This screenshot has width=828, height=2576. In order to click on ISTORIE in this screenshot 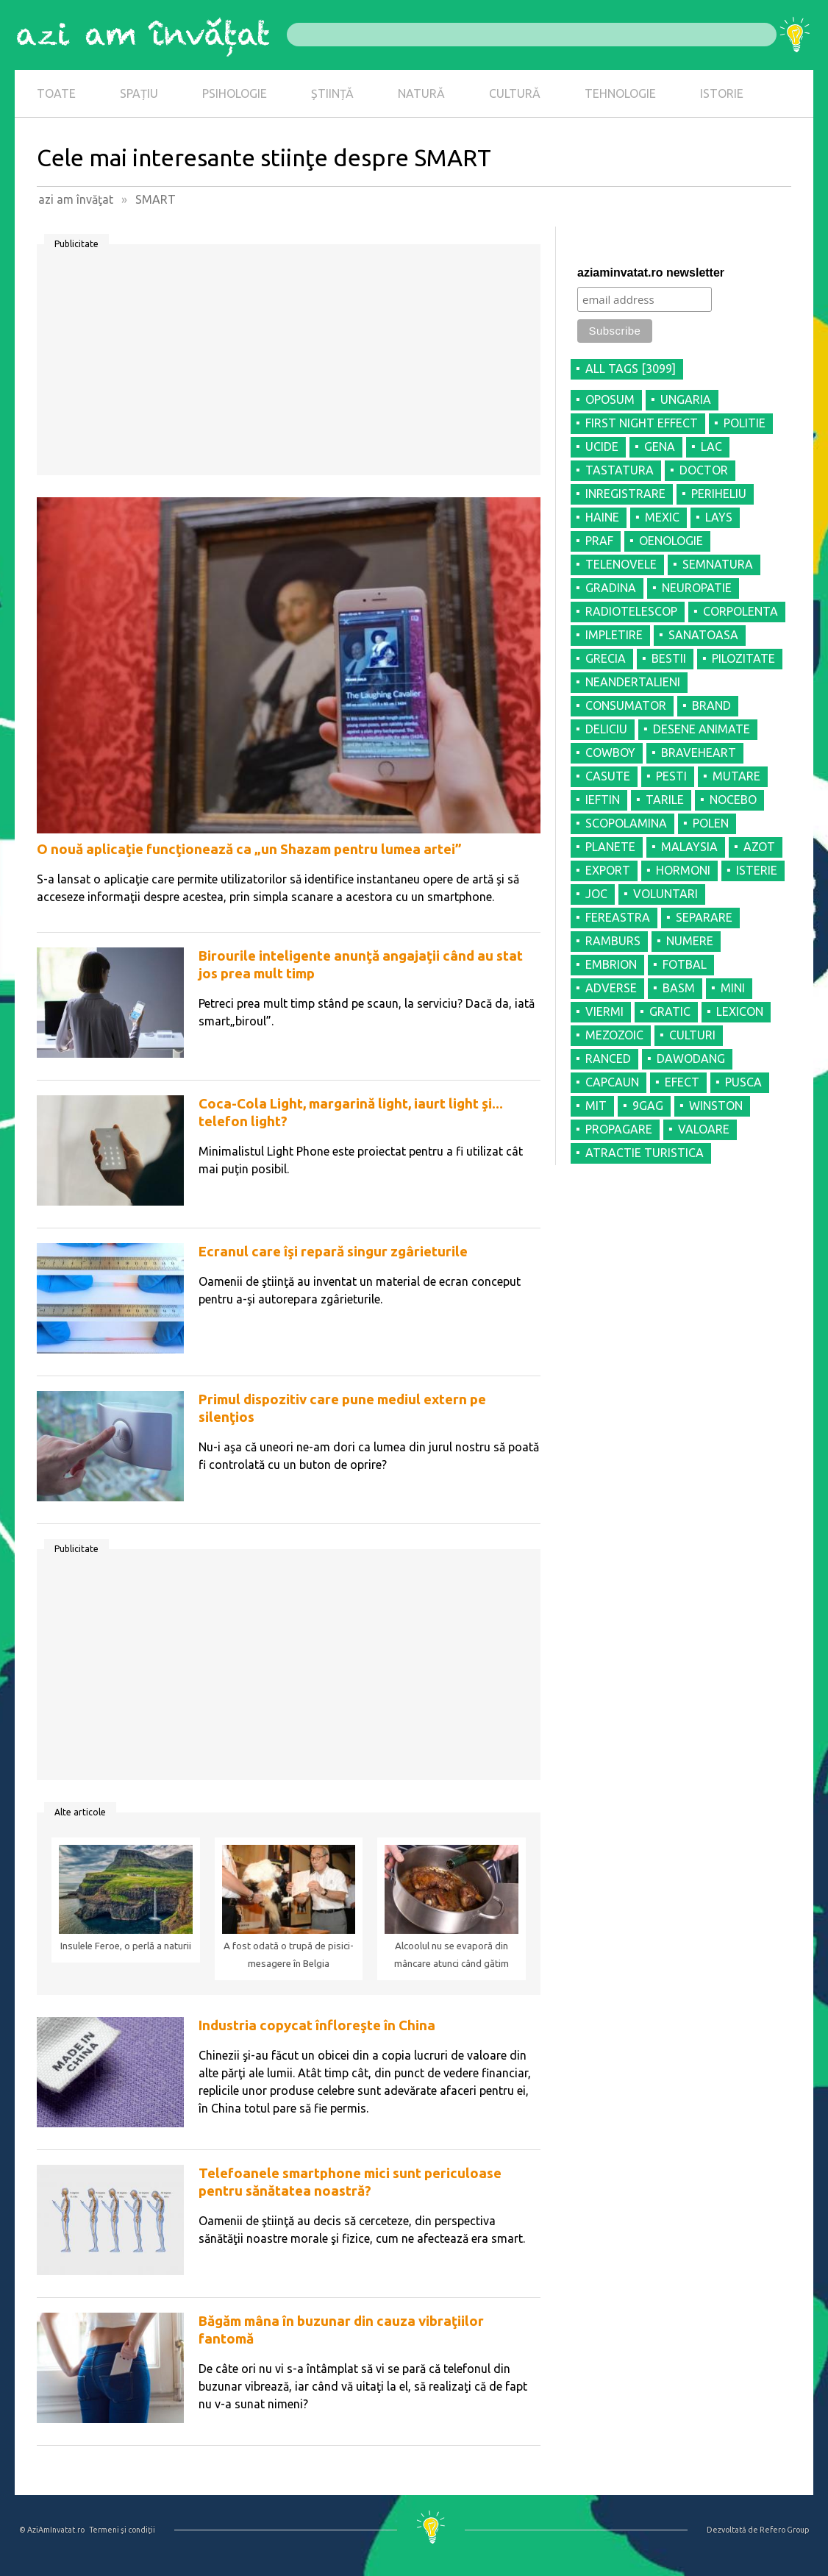, I will do `click(721, 93)`.